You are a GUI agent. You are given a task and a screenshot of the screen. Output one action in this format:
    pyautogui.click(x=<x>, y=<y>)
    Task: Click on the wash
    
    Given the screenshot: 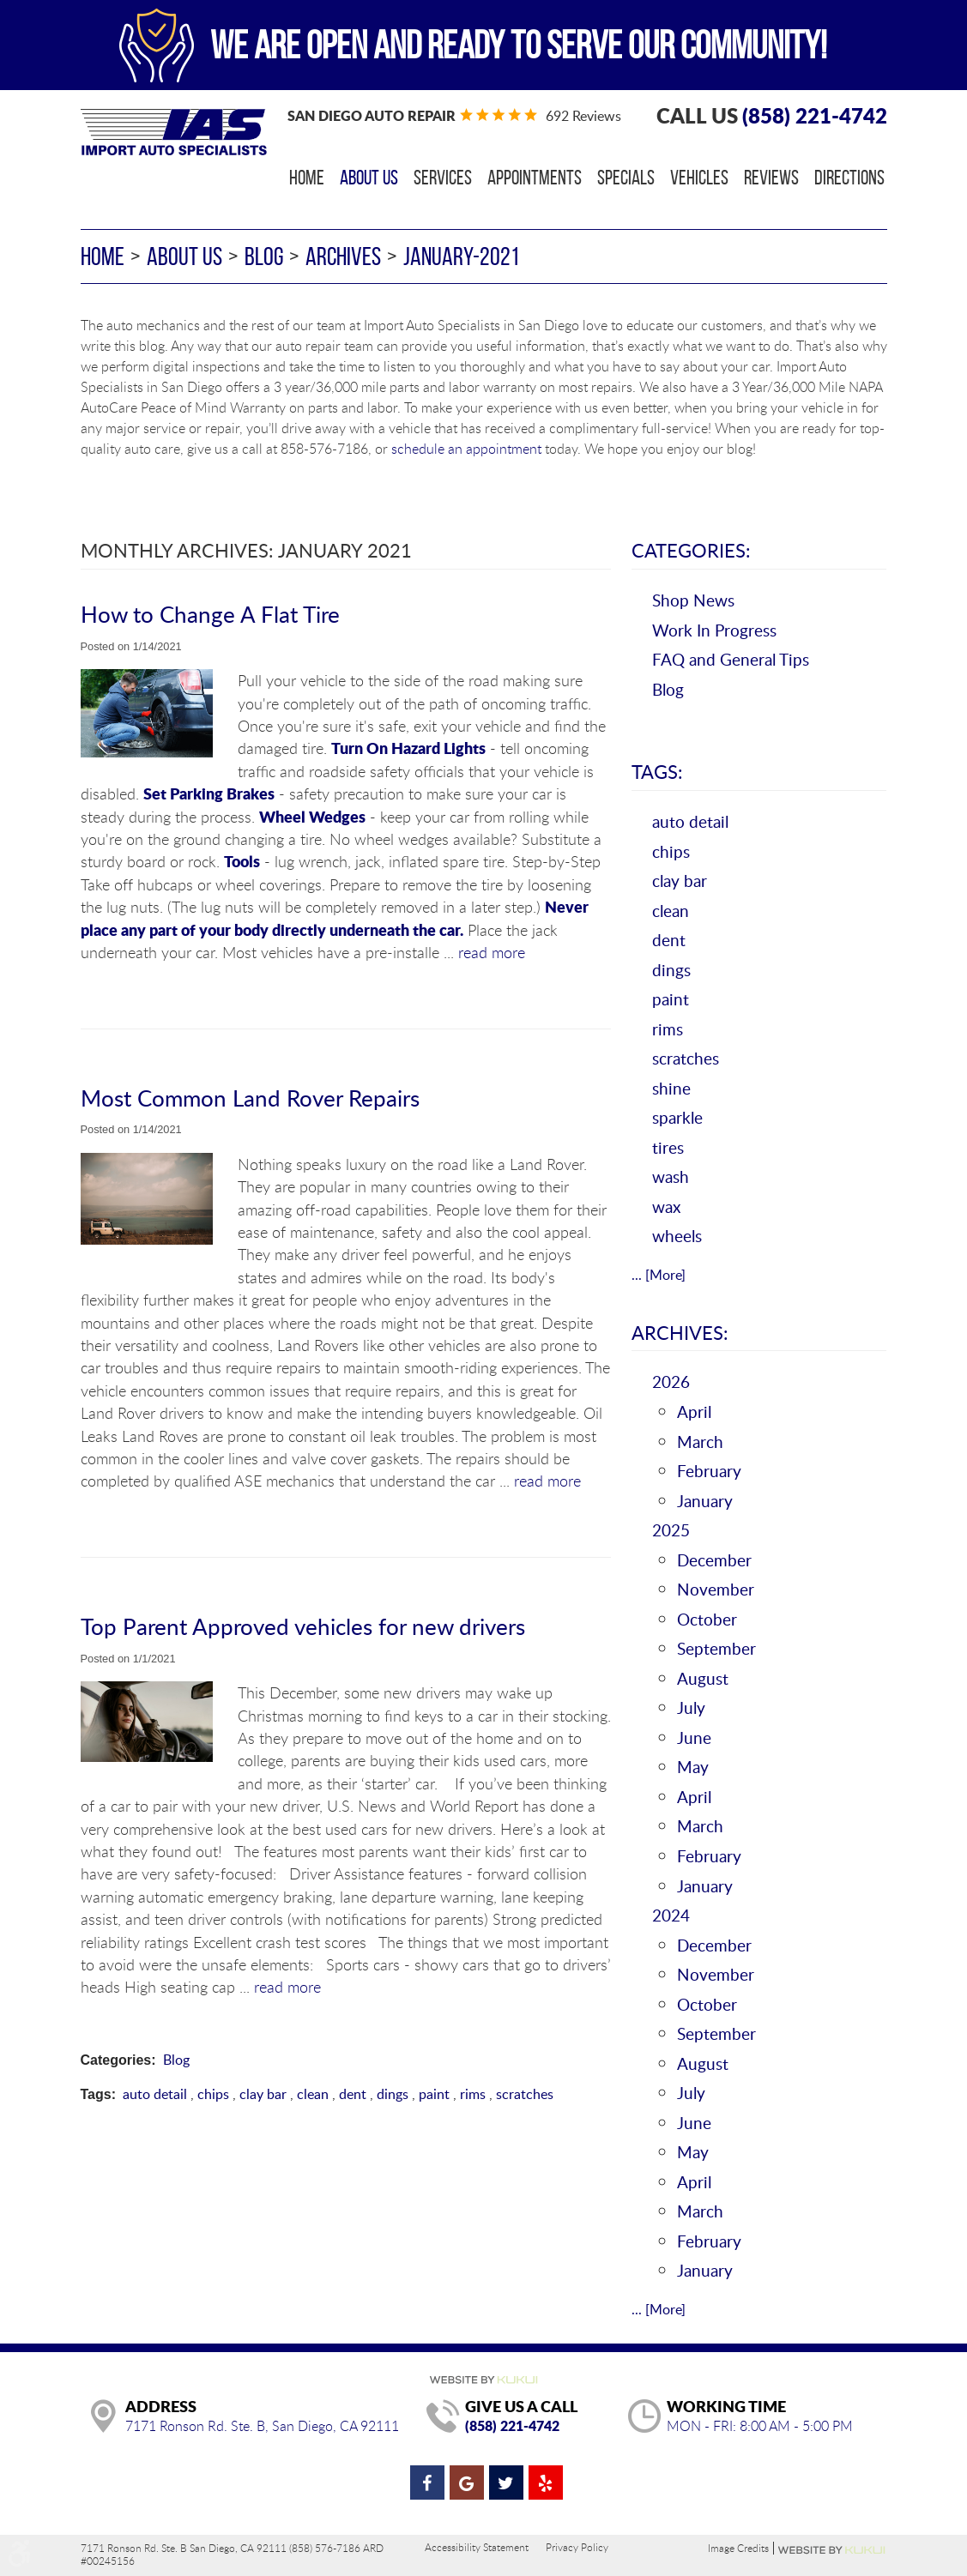 What is the action you would take?
    pyautogui.click(x=670, y=1176)
    